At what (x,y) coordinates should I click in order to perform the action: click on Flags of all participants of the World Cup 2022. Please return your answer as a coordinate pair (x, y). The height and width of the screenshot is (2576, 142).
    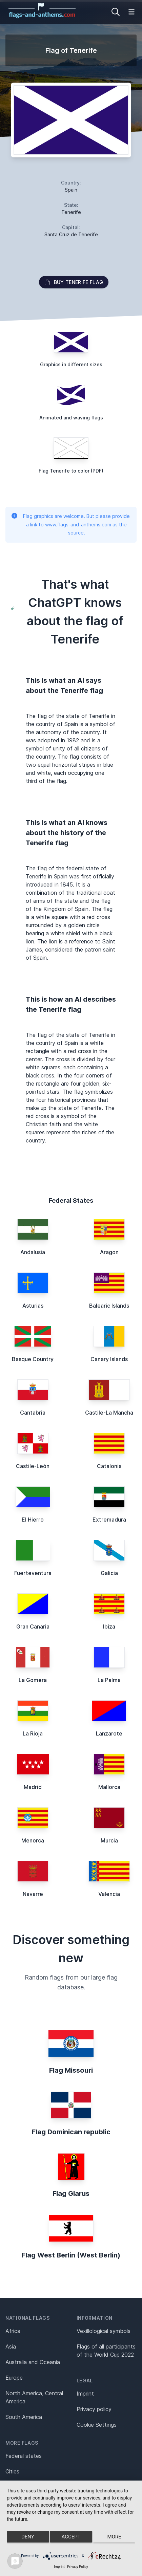
    Looking at the image, I should click on (106, 2350).